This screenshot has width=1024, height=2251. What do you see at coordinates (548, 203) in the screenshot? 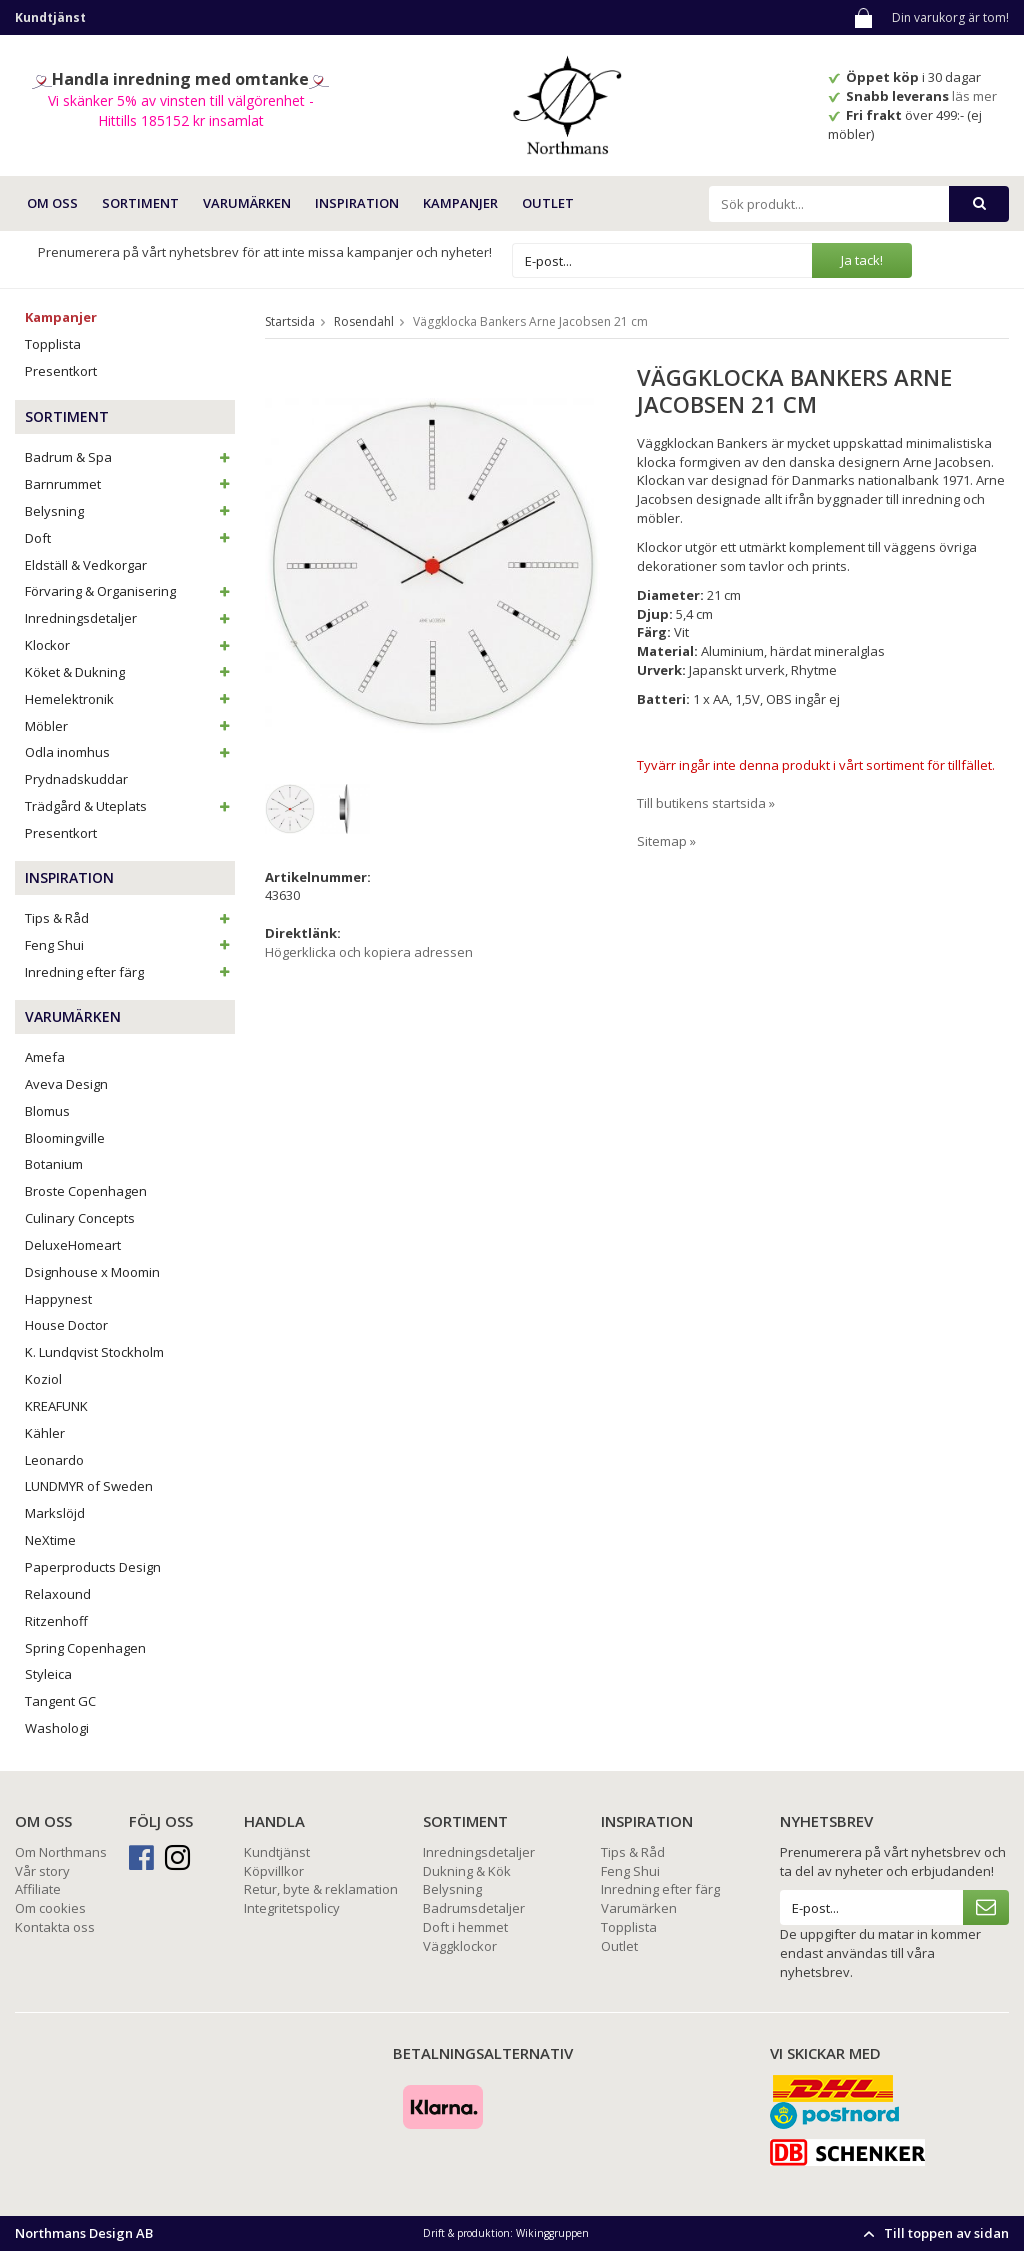
I see `Outlet` at bounding box center [548, 203].